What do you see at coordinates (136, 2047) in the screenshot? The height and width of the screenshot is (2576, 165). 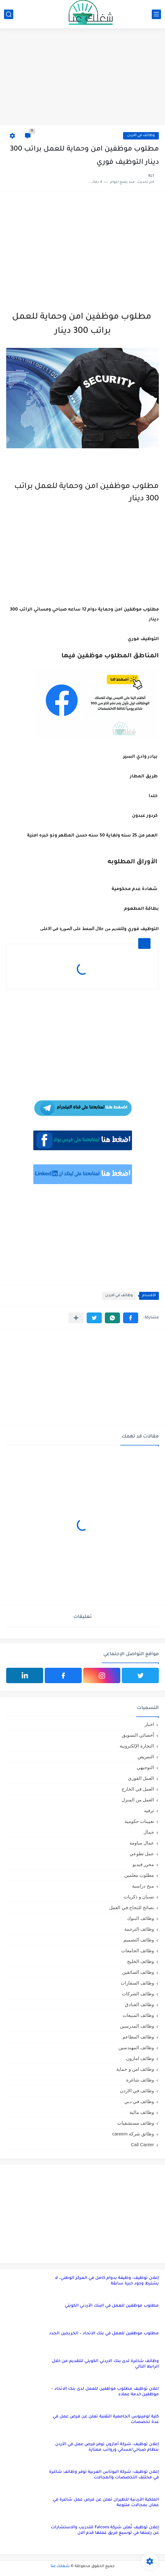 I see `وظائف المهندسين` at bounding box center [136, 2047].